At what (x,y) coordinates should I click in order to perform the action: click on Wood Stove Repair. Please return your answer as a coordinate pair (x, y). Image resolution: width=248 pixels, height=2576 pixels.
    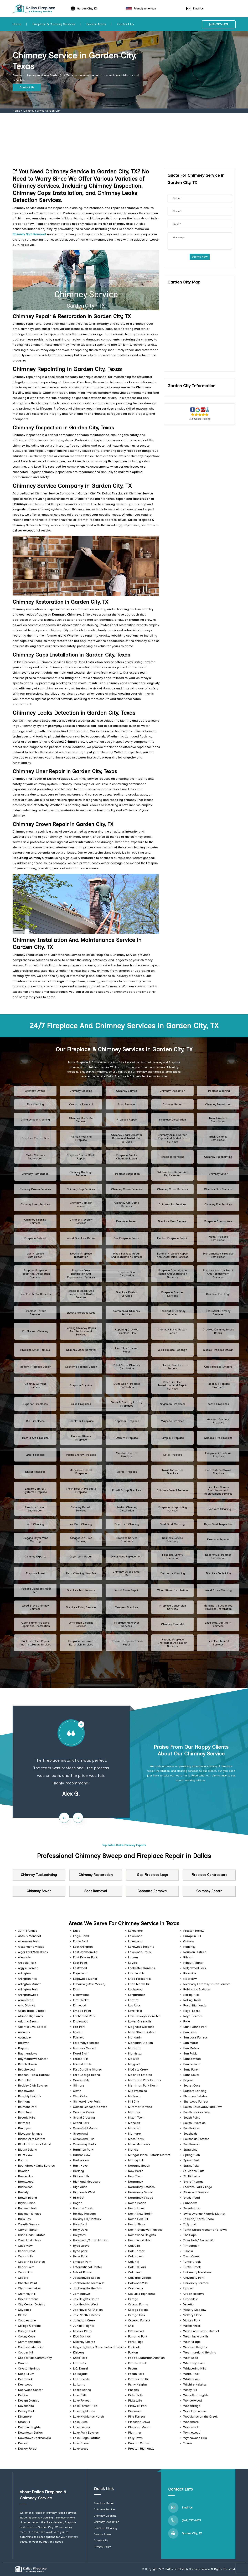
    Looking at the image, I should click on (127, 1590).